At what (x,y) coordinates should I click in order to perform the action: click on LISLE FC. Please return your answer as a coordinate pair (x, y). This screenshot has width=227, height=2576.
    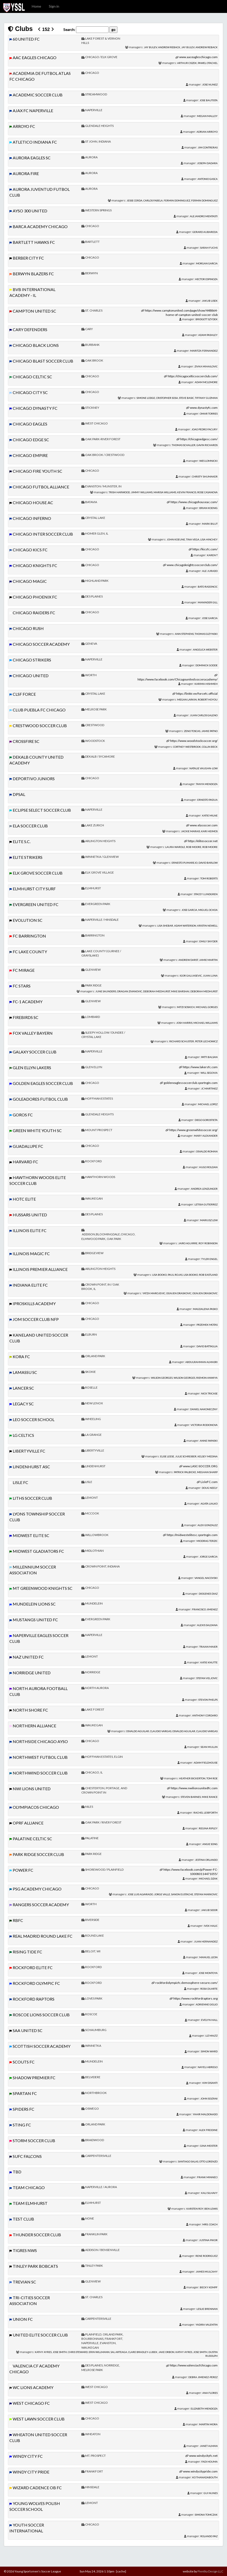
    Looking at the image, I should click on (20, 1482).